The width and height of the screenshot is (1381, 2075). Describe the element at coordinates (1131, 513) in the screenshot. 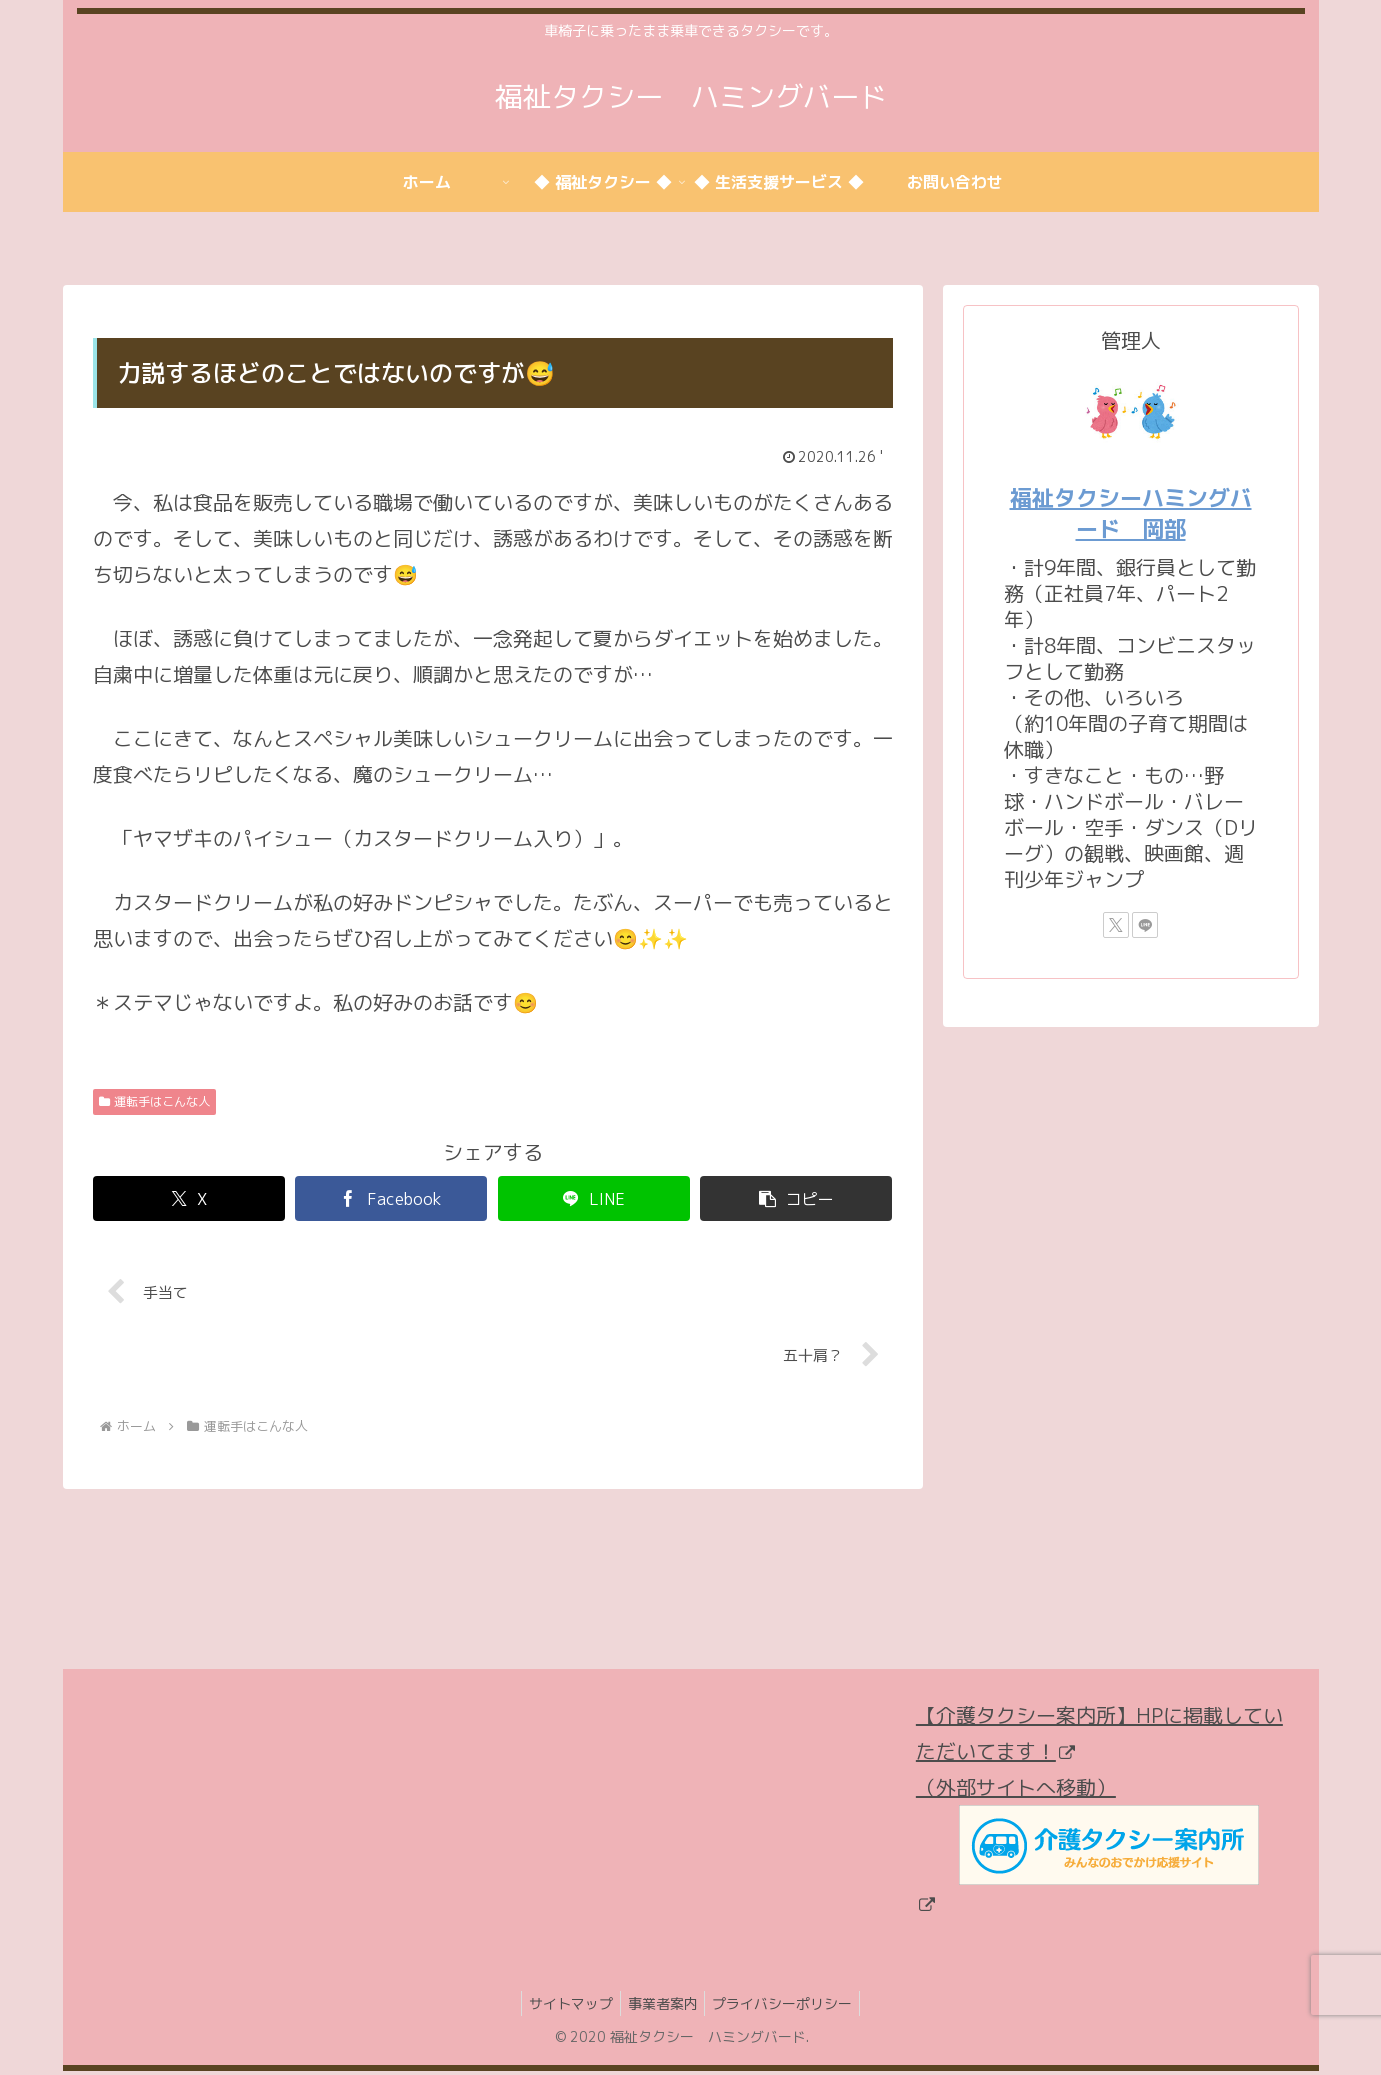

I see `福祉タクシーハミングバード 岡部` at that location.